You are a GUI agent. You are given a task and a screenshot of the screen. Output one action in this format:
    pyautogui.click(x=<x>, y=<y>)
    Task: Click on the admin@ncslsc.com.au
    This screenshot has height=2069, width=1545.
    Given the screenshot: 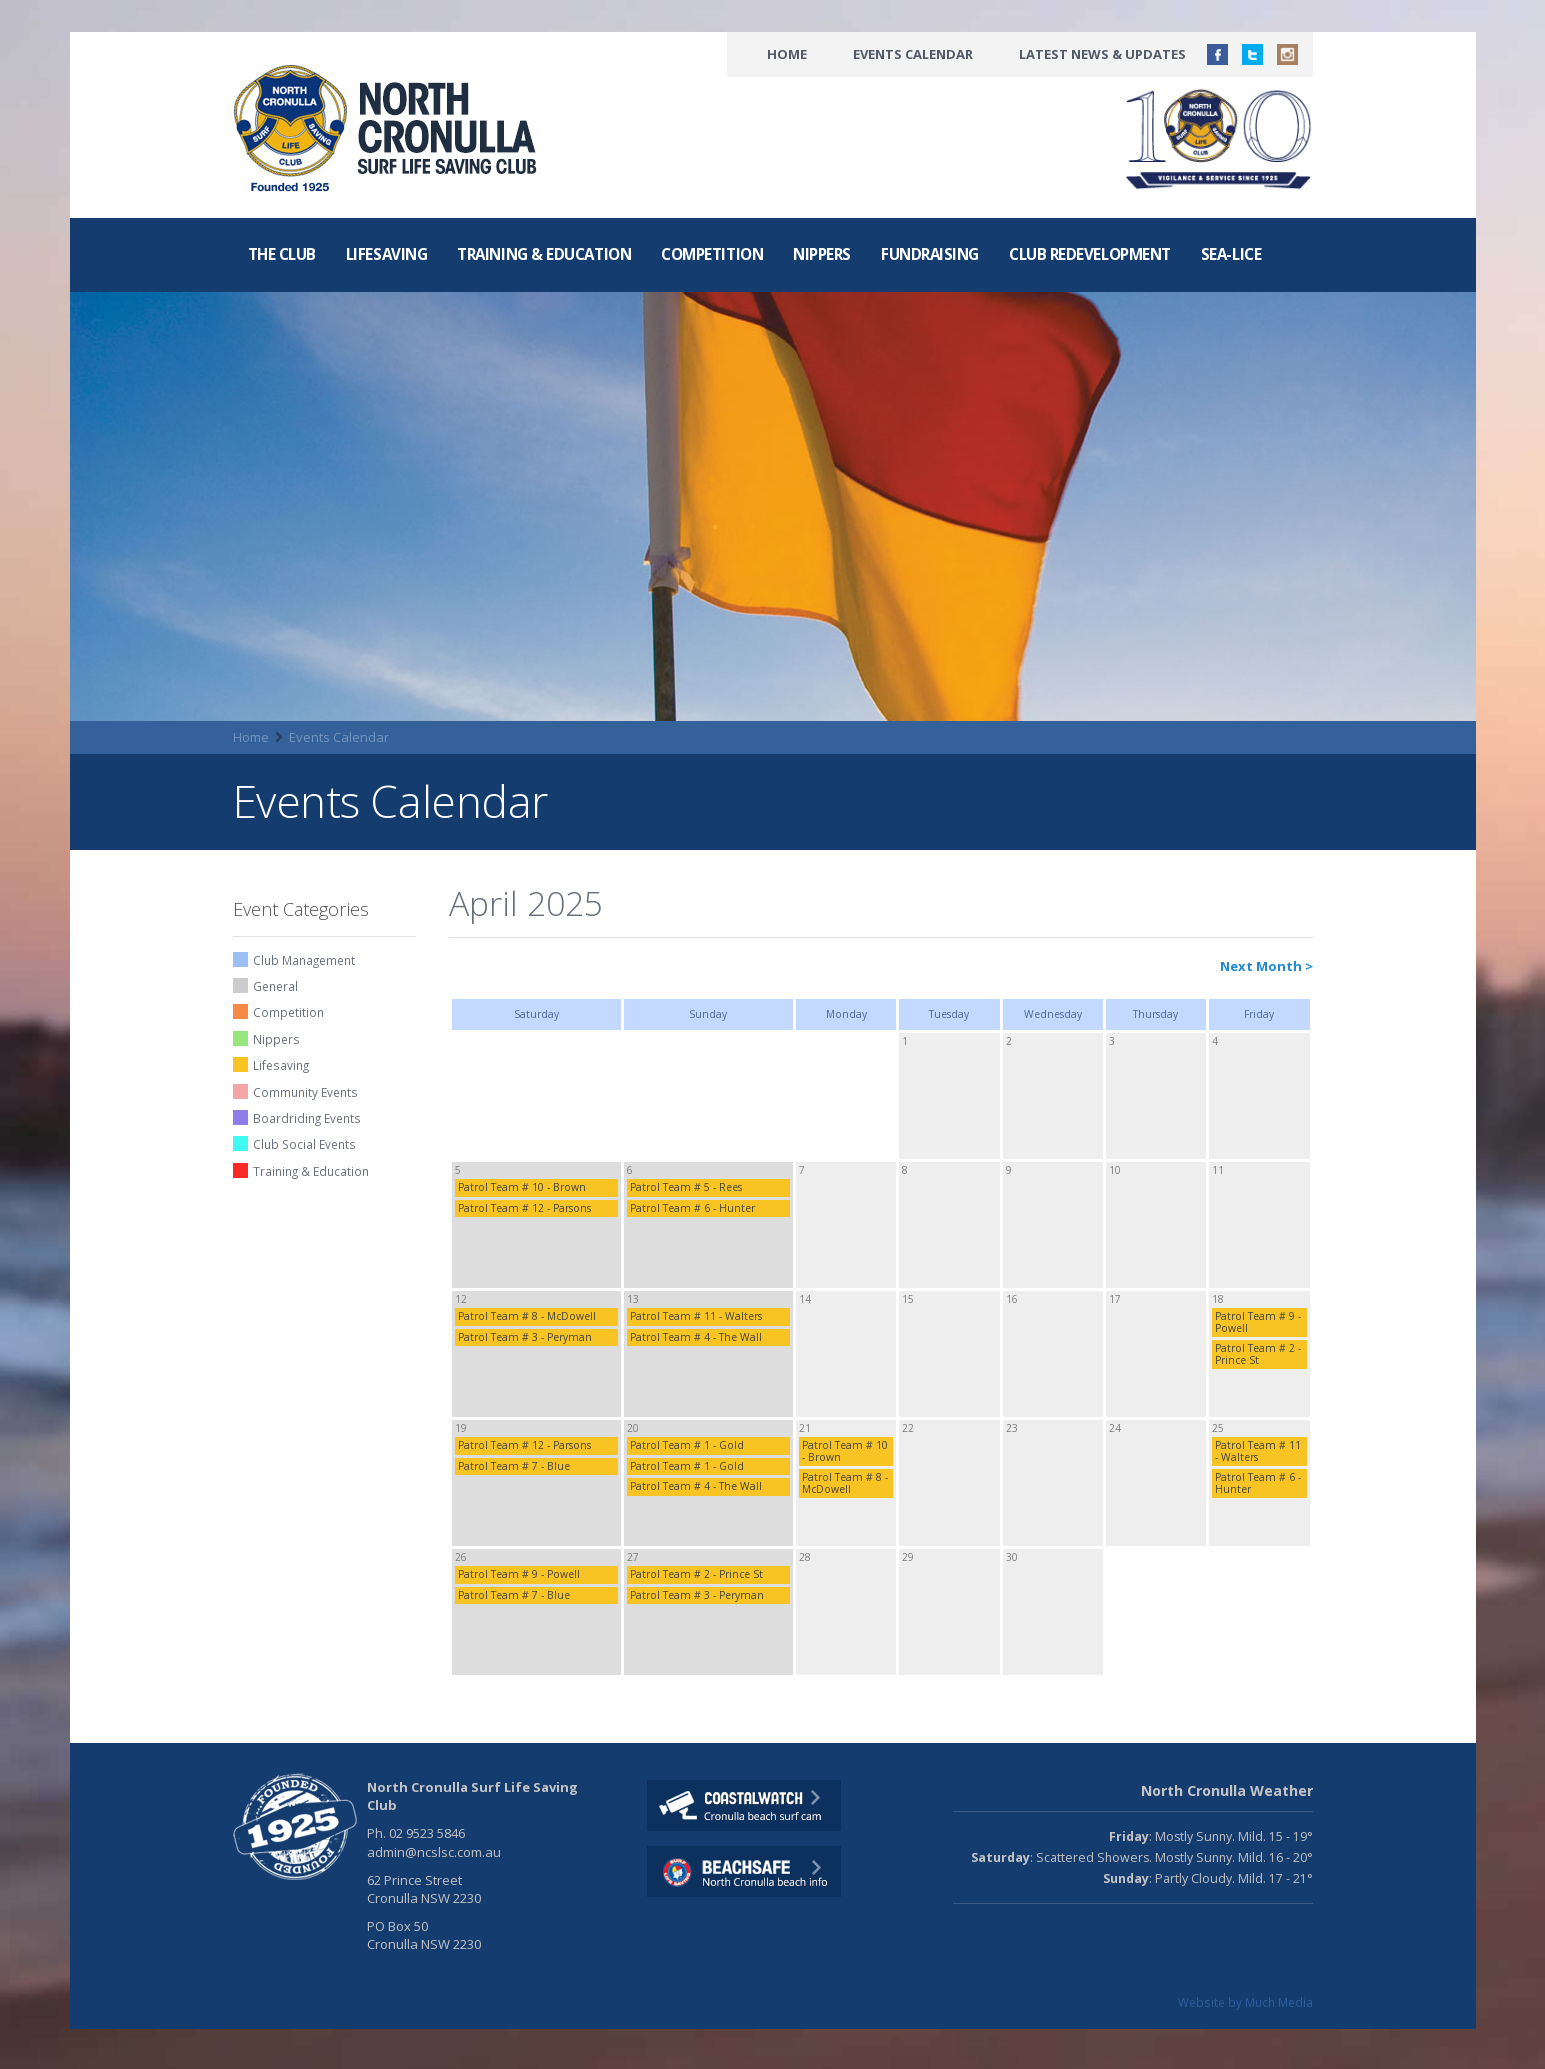 What is the action you would take?
    pyautogui.click(x=434, y=1852)
    